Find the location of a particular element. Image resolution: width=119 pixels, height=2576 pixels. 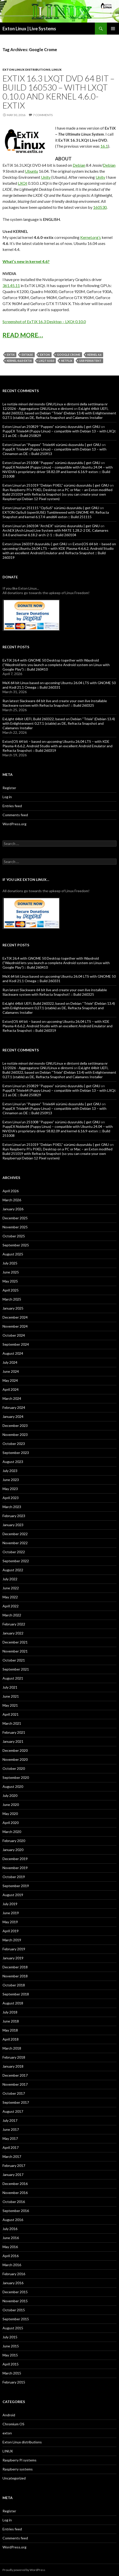

What’s new in kernel 4.6? is located at coordinates (26, 261).